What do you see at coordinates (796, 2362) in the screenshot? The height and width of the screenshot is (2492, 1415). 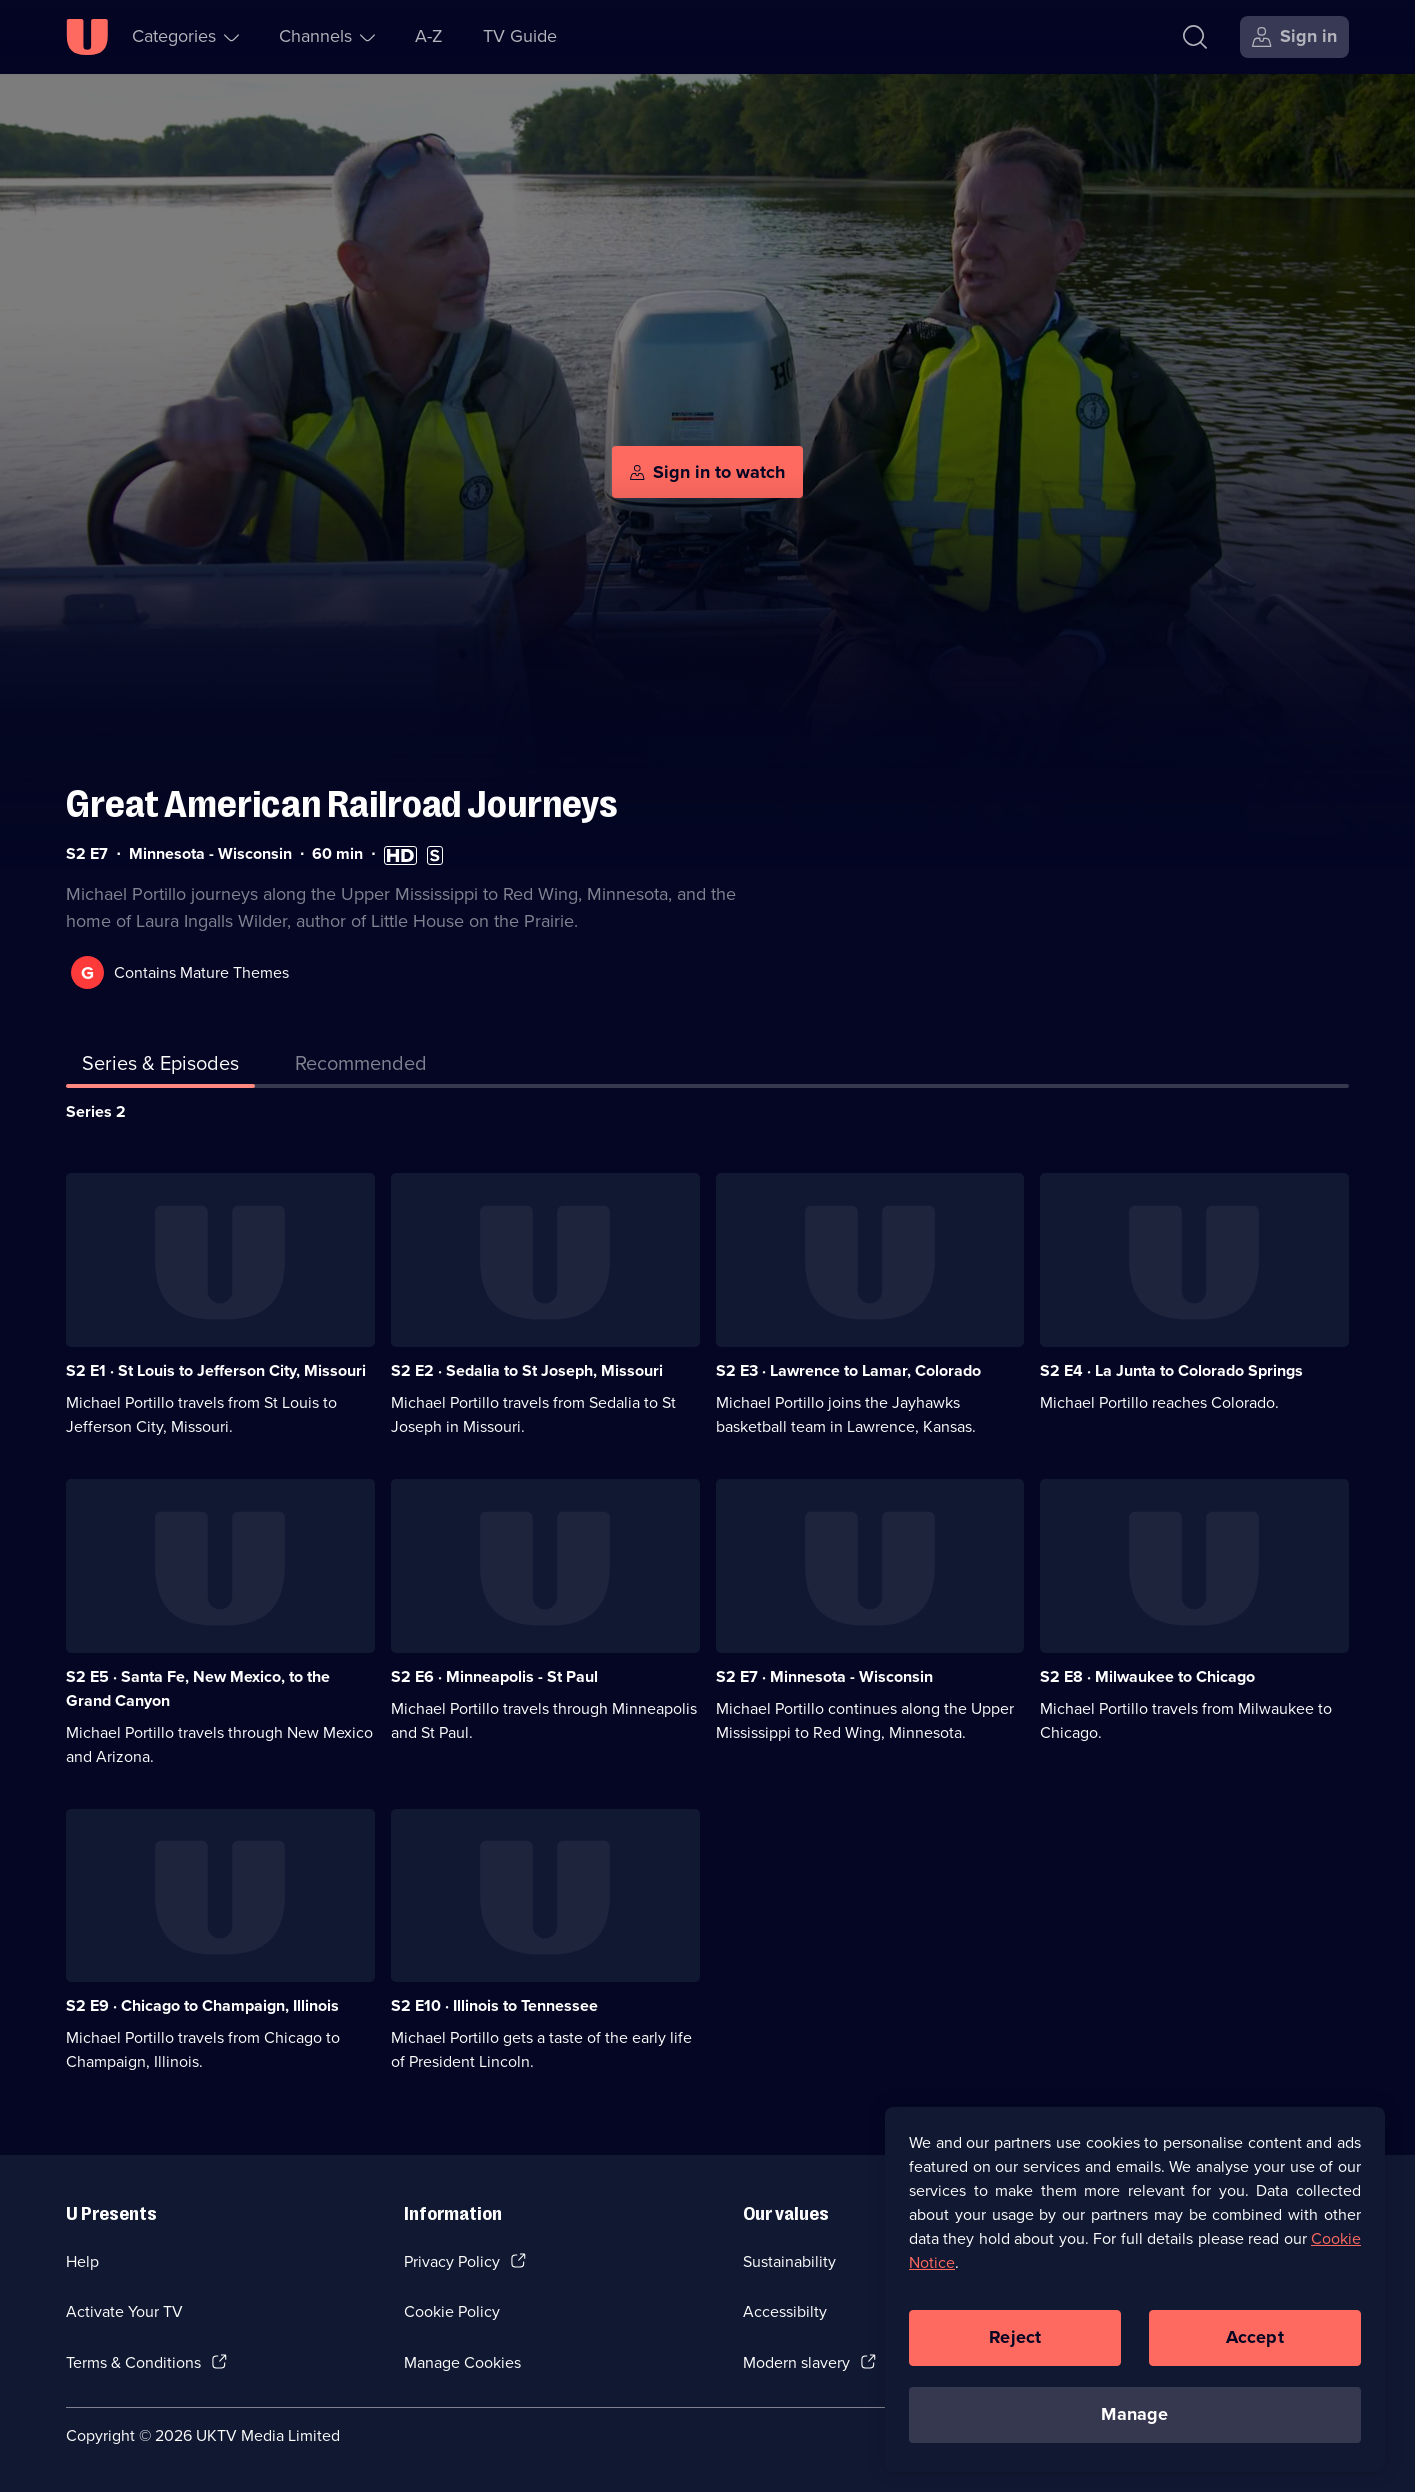 I see `Modern slavery` at bounding box center [796, 2362].